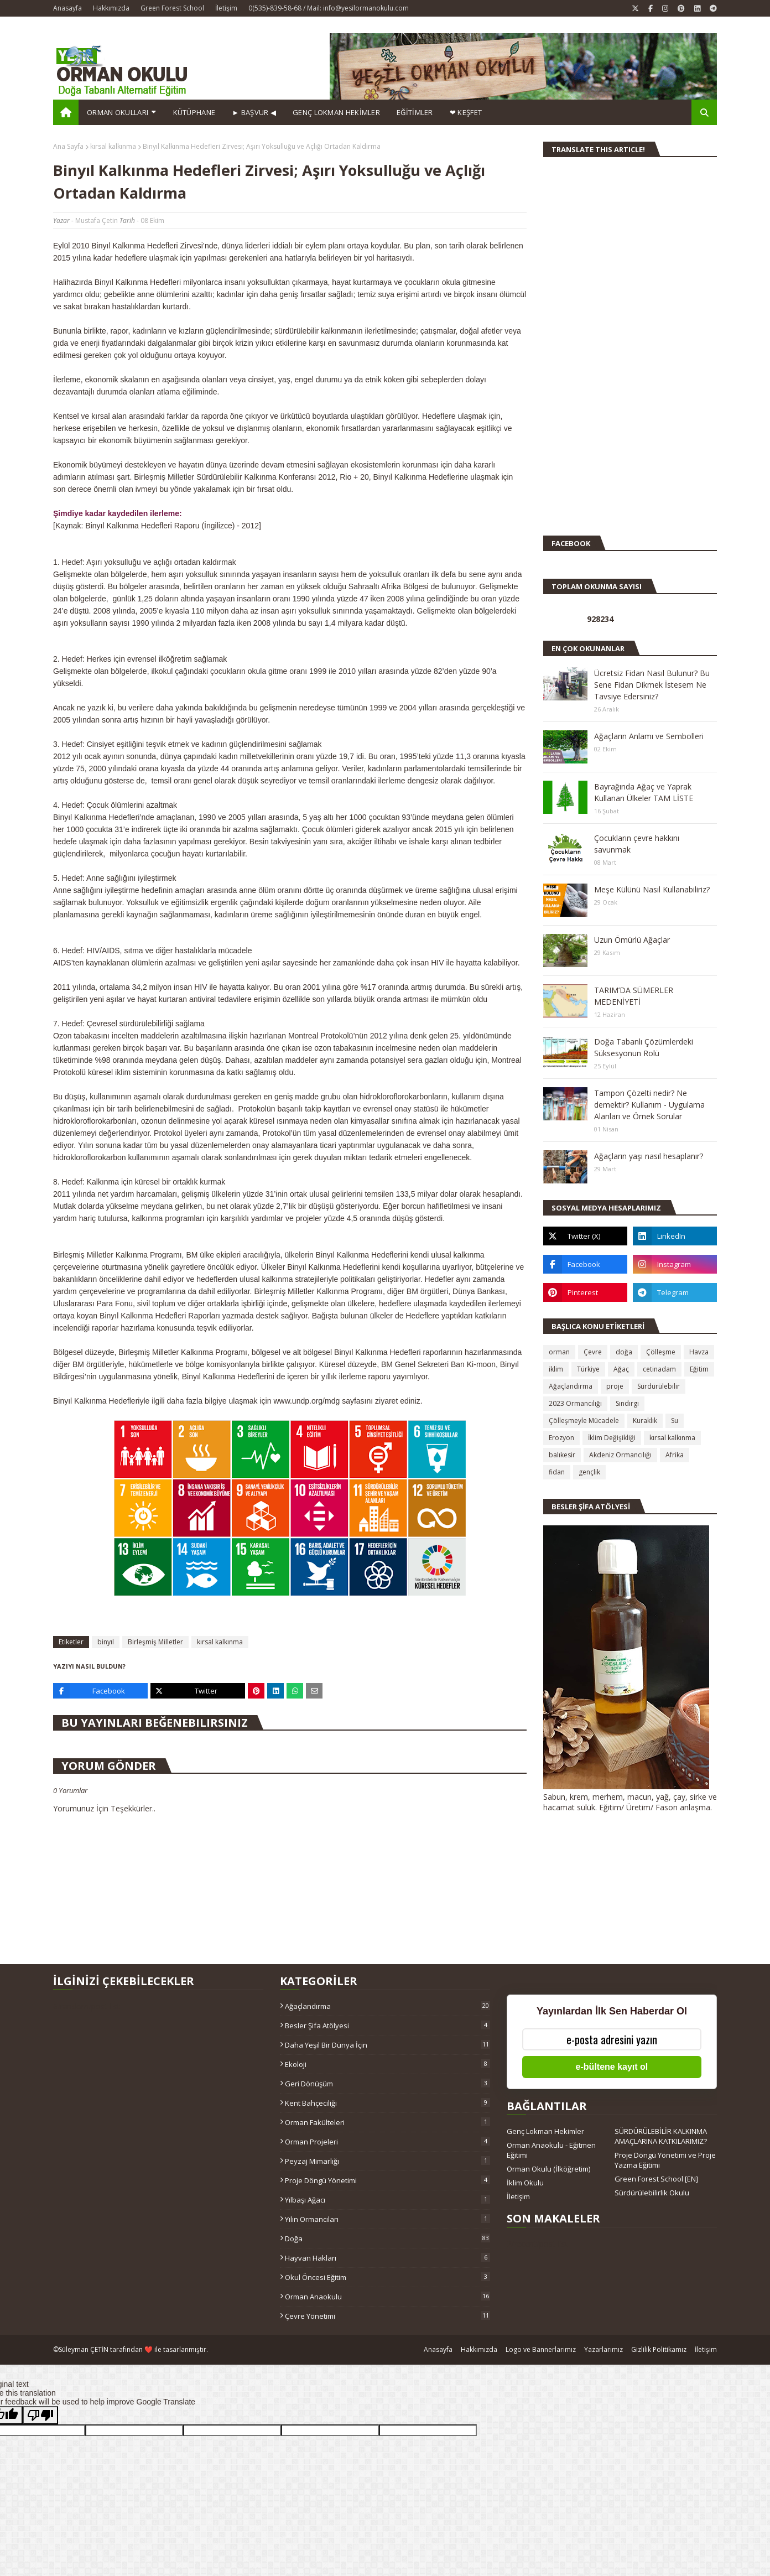  Describe the element at coordinates (636, 844) in the screenshot. I see `Çocukların çevre hakkını savunmak` at that location.